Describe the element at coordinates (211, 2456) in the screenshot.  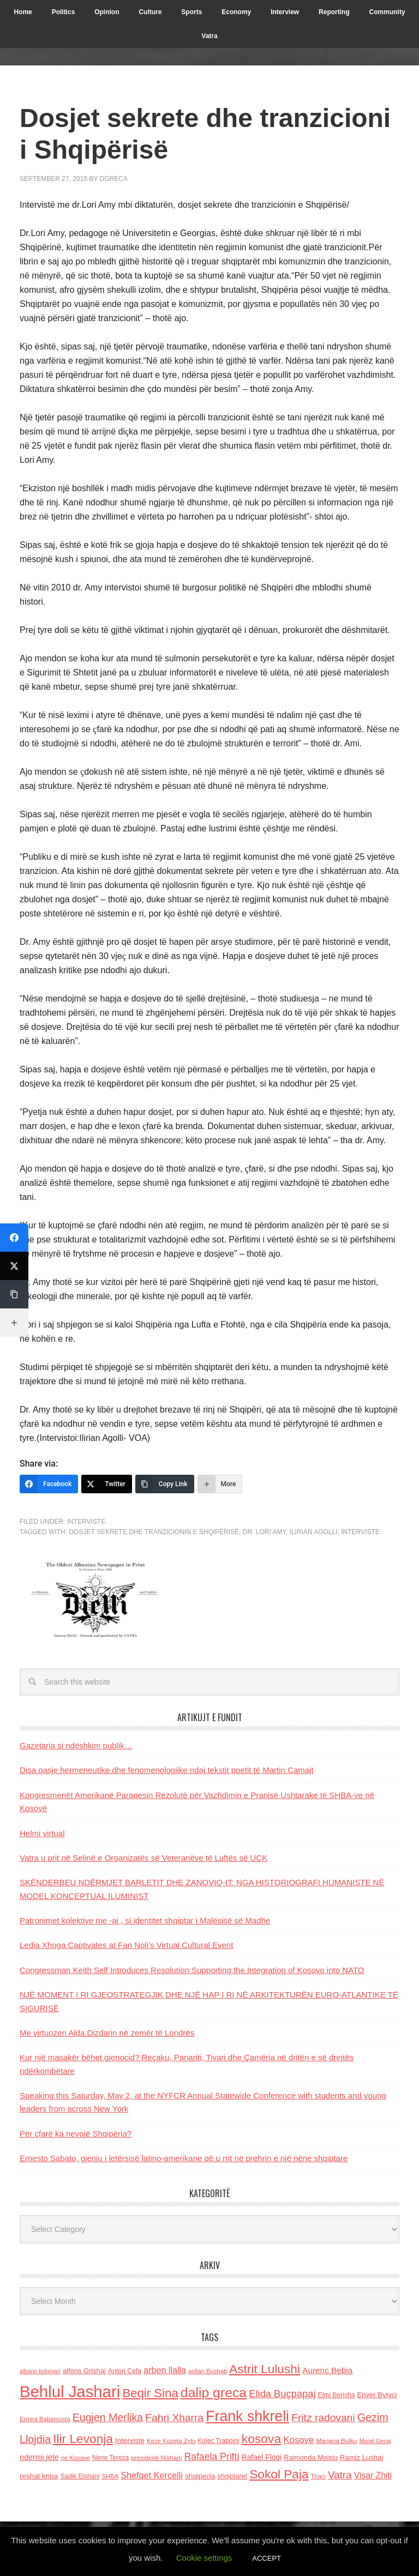
I see `Rafaela Prifti [Rafaela Prifti (262 items)]` at that location.